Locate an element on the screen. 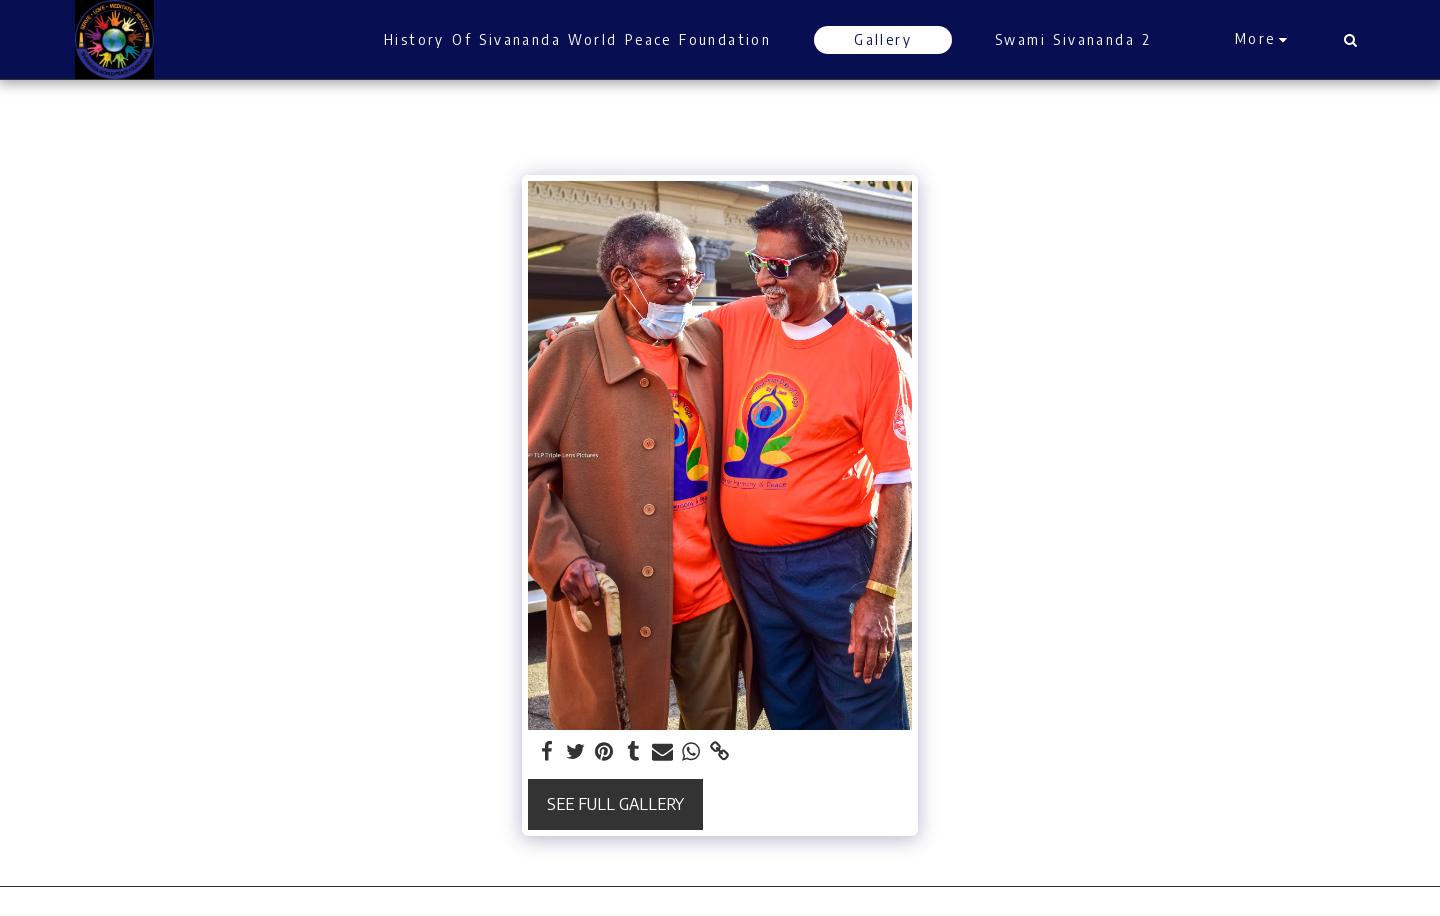 The height and width of the screenshot is (916, 1440). See Full Gallery is located at coordinates (615, 803).